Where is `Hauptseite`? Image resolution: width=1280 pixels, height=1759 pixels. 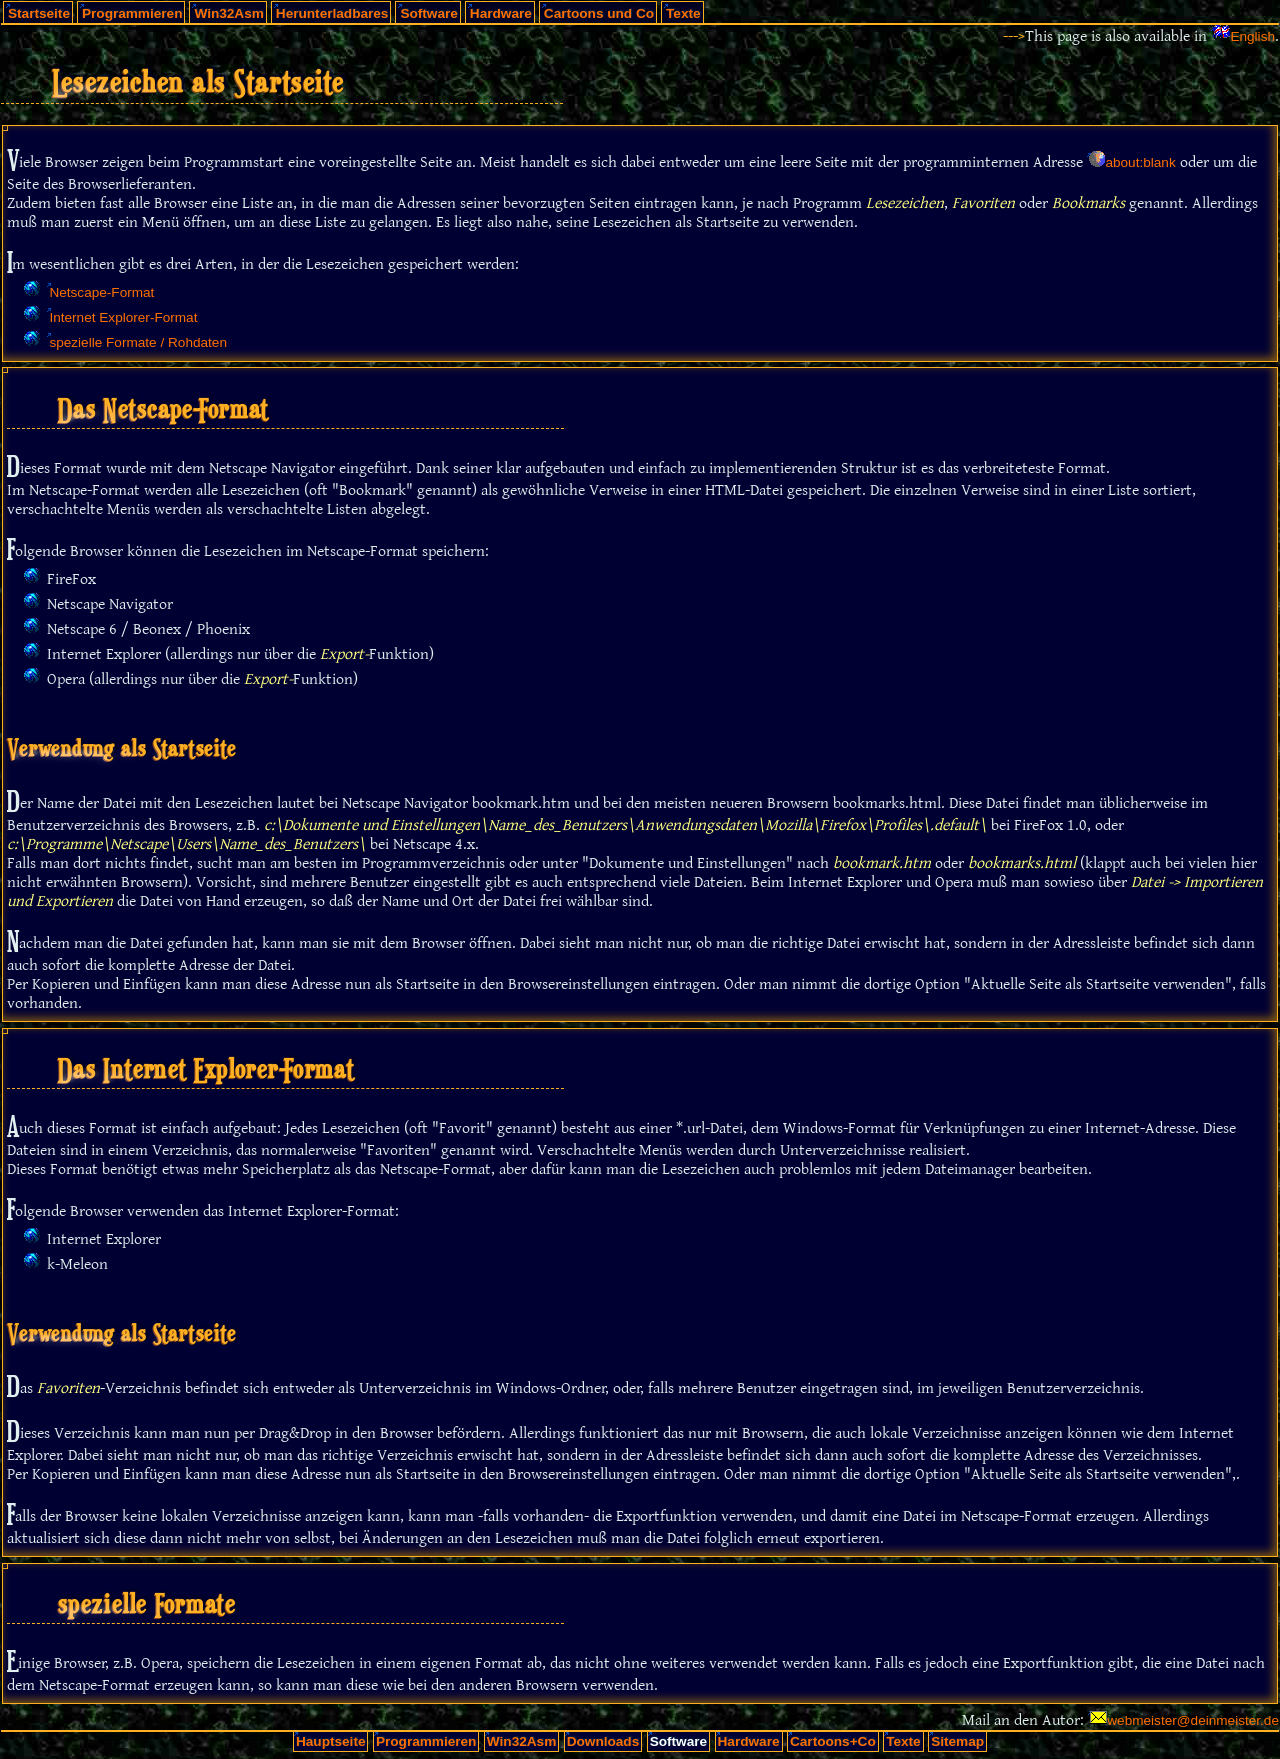
Hauptseite is located at coordinates (331, 1741).